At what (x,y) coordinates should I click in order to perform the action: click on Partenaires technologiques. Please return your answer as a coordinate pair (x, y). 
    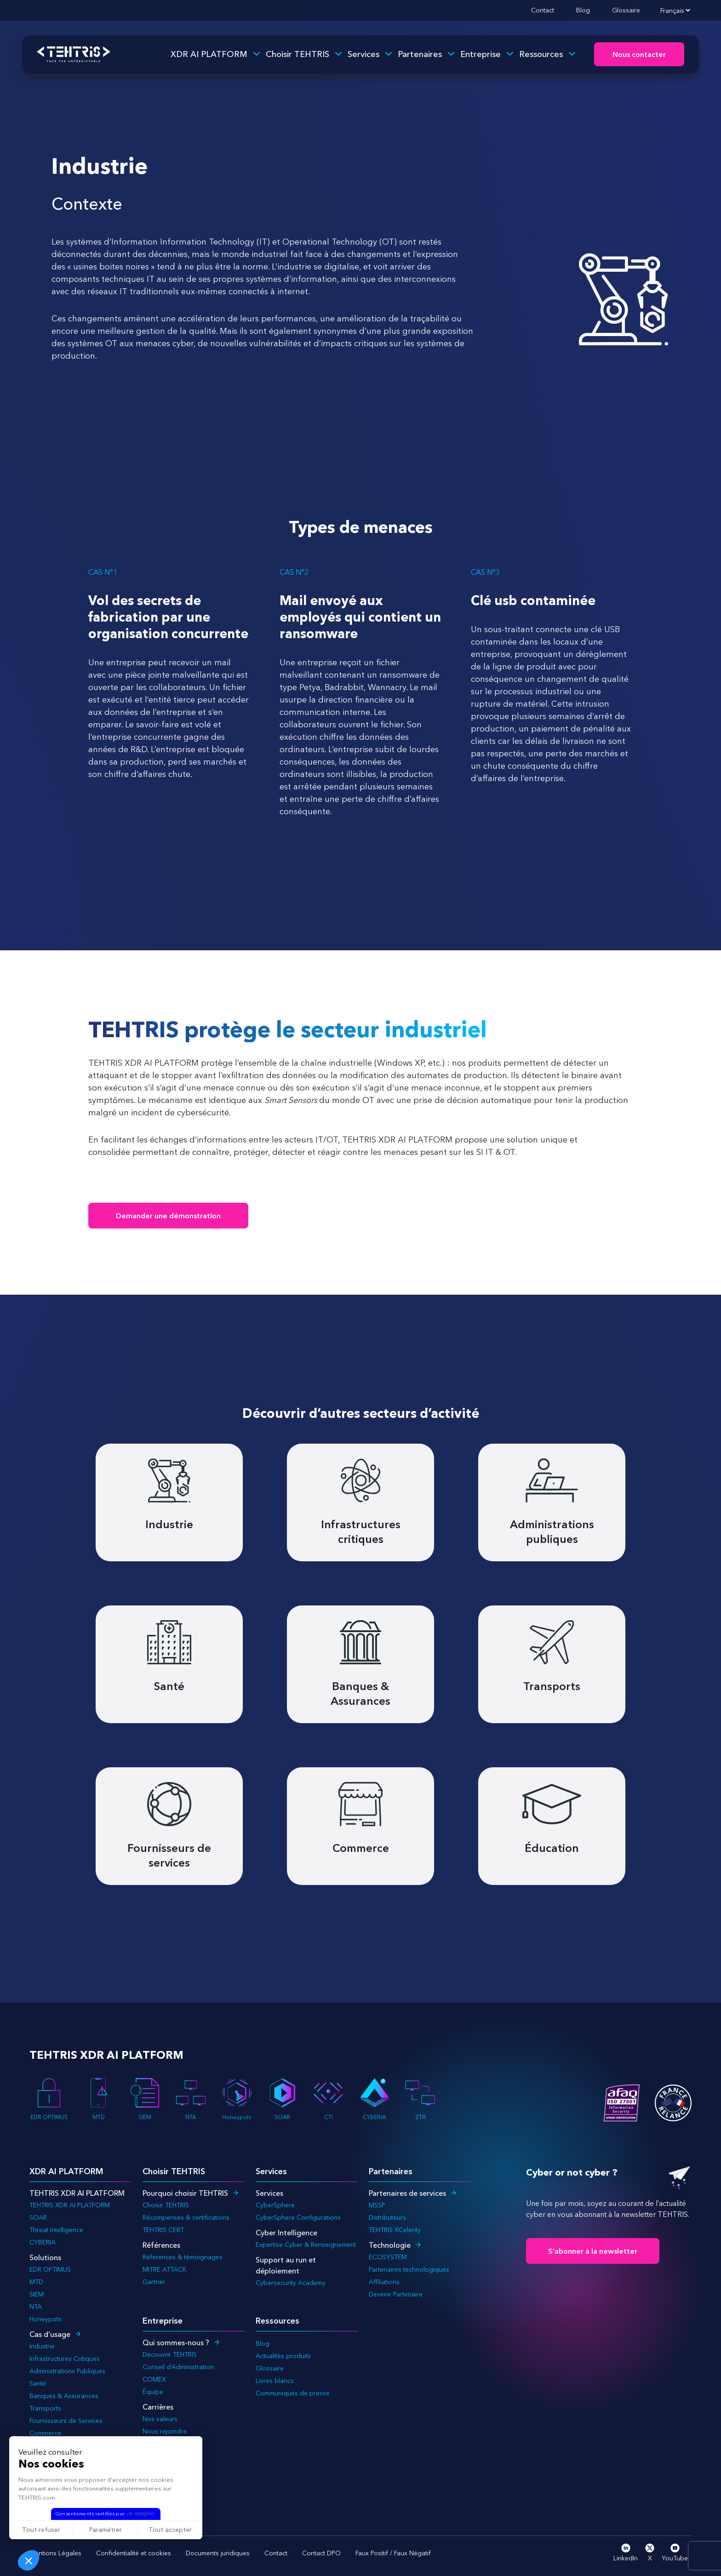
    Looking at the image, I should click on (409, 2269).